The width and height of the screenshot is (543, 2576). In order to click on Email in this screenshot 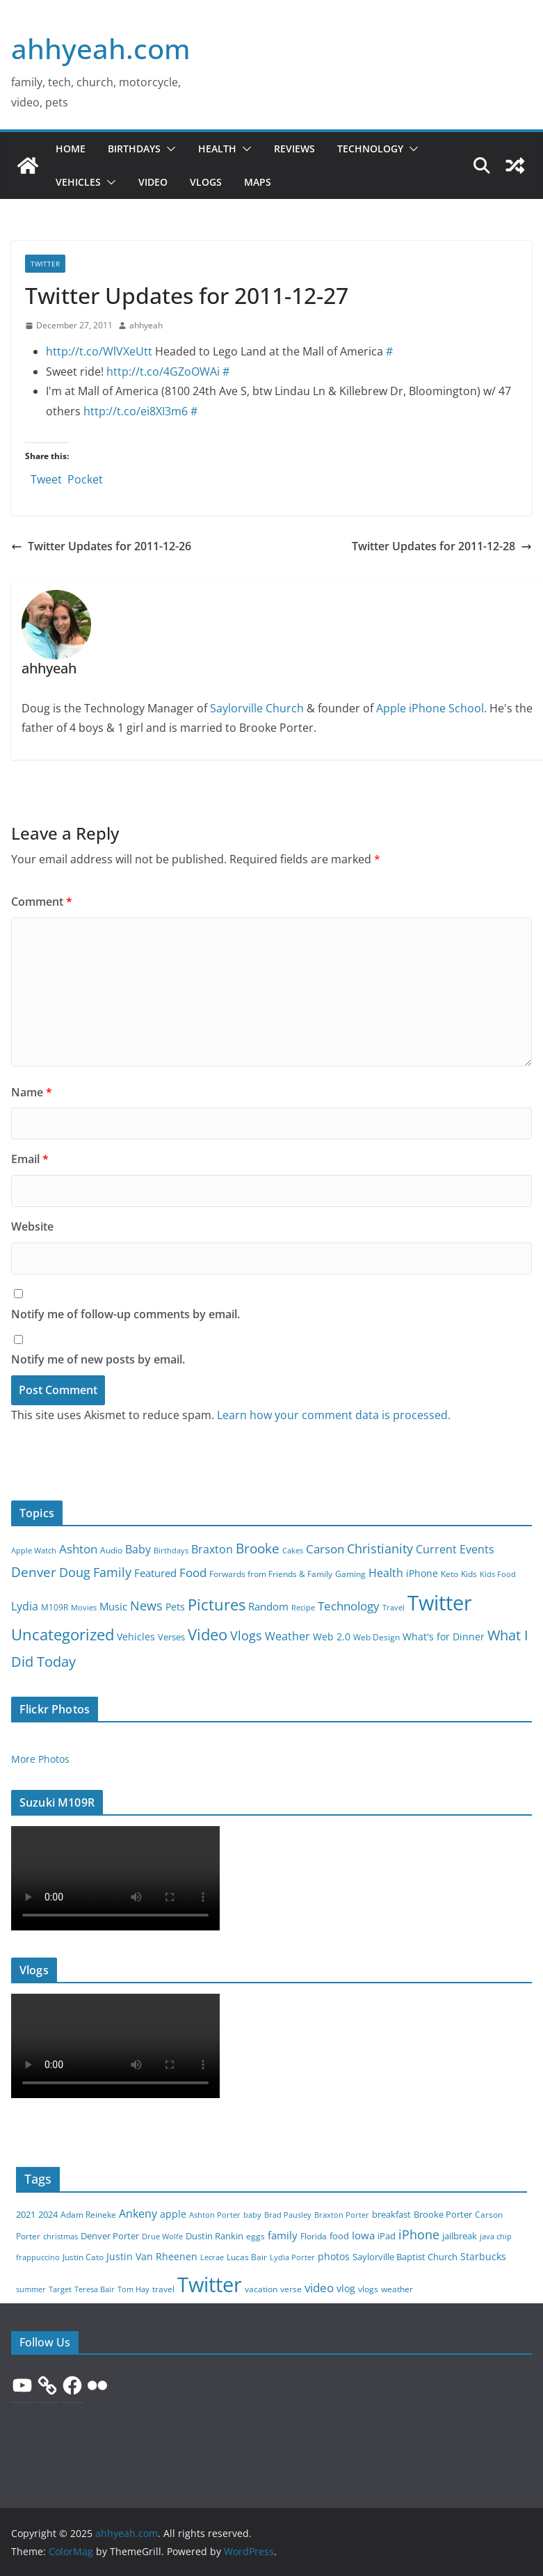, I will do `click(30, 1159)`.